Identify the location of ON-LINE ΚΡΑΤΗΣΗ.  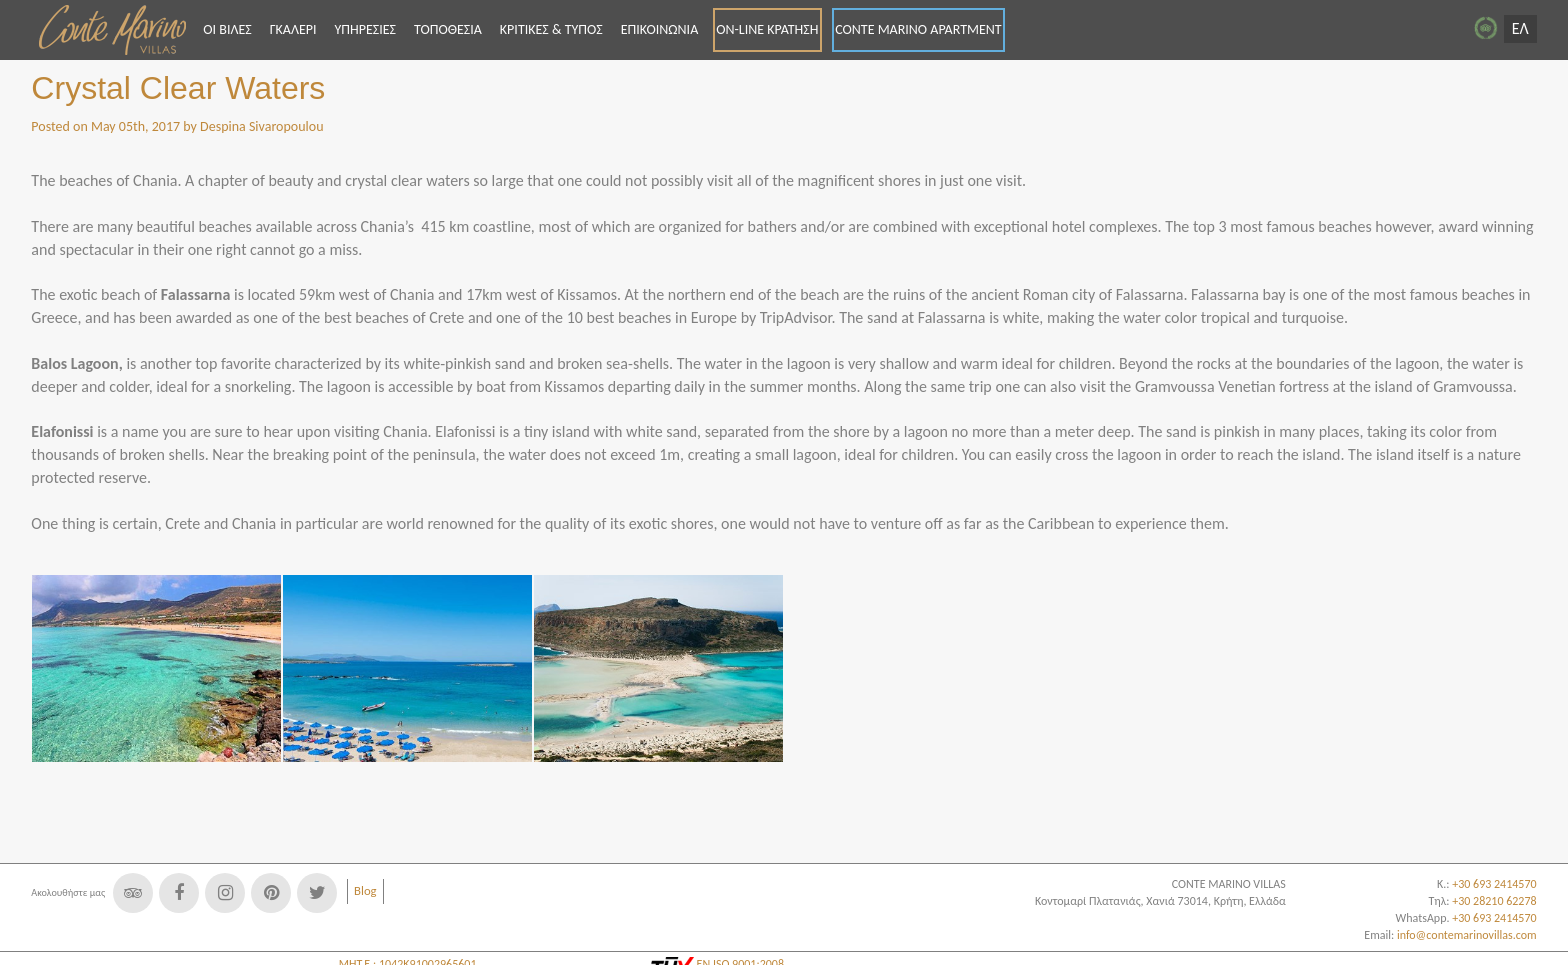
(767, 29).